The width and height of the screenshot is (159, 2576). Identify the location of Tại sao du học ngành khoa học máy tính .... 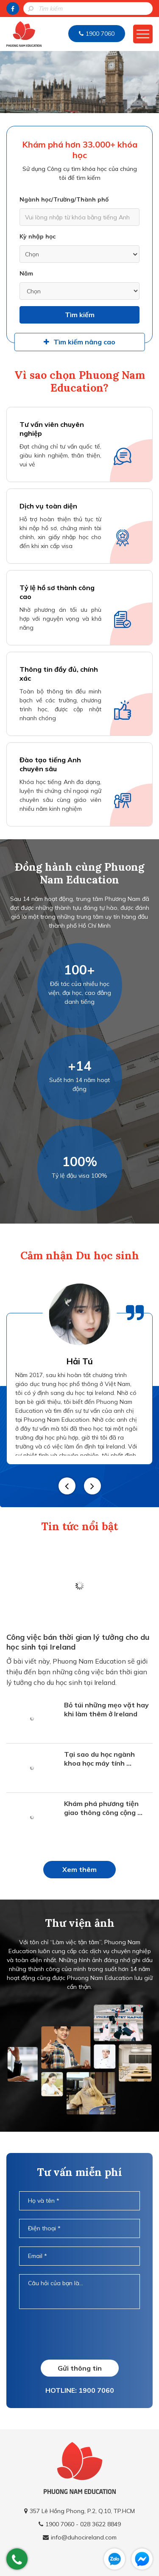
(99, 1758).